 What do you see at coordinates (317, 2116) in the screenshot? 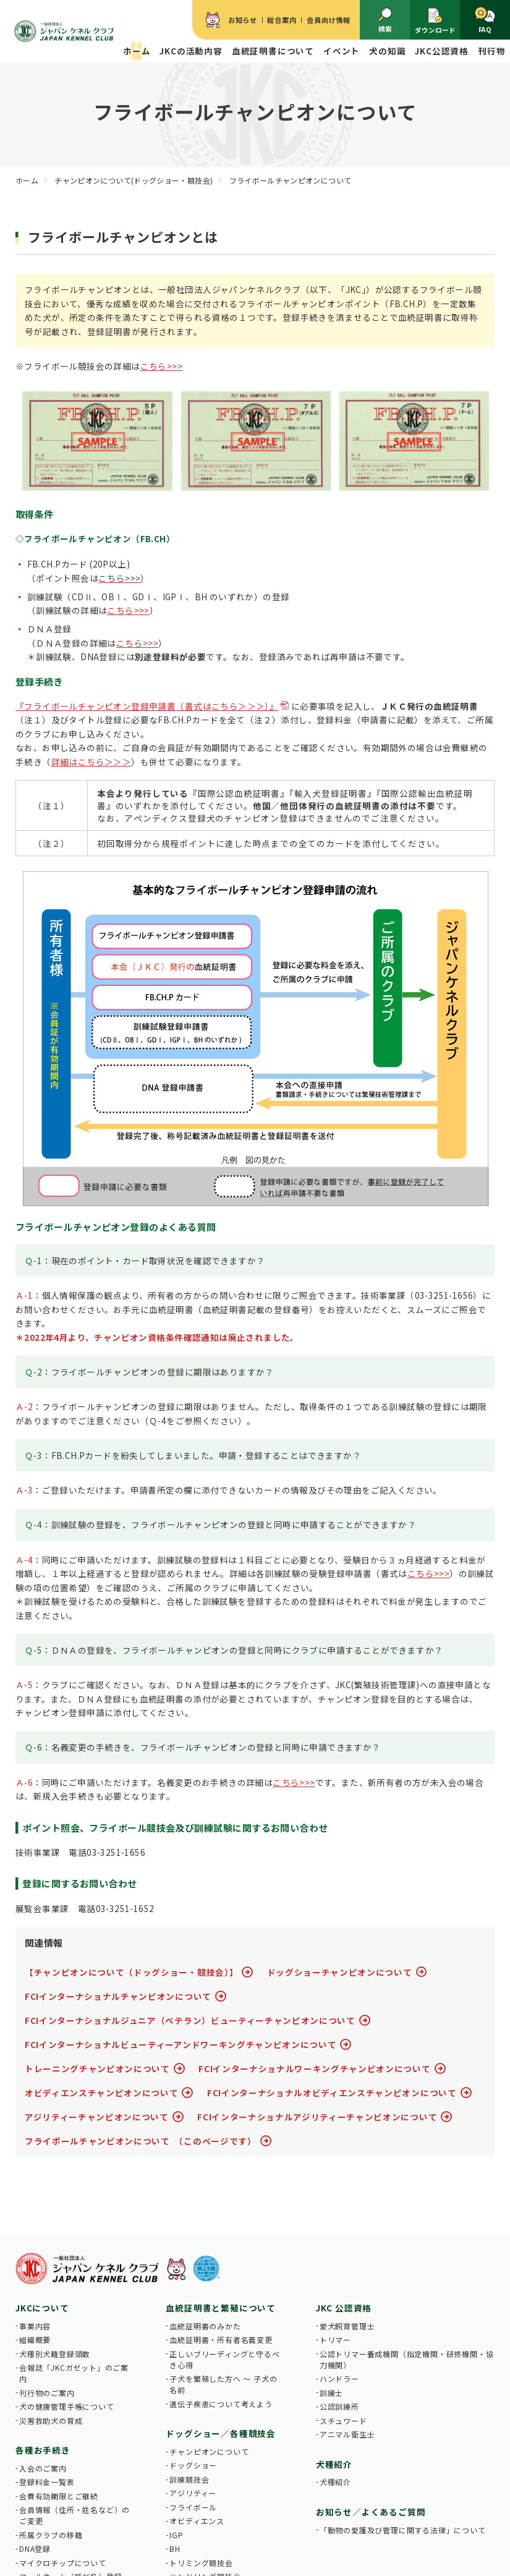
I see `FCIインターナショナルアジリティーチャンピオンについて` at bounding box center [317, 2116].